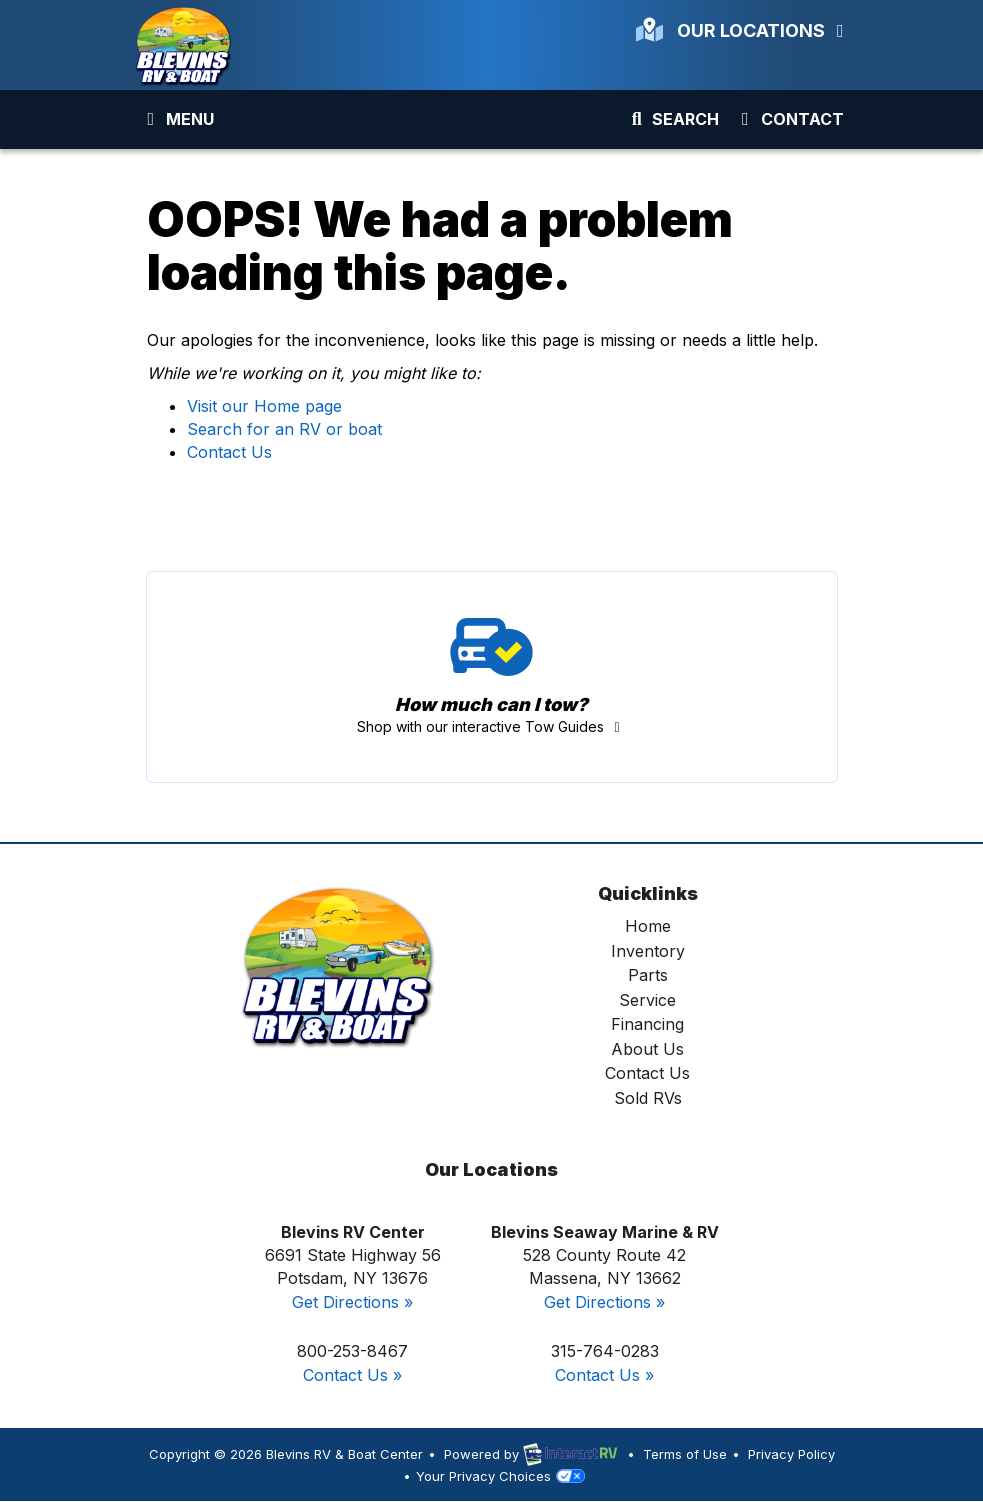  I want to click on Sold RVs, so click(648, 1098).